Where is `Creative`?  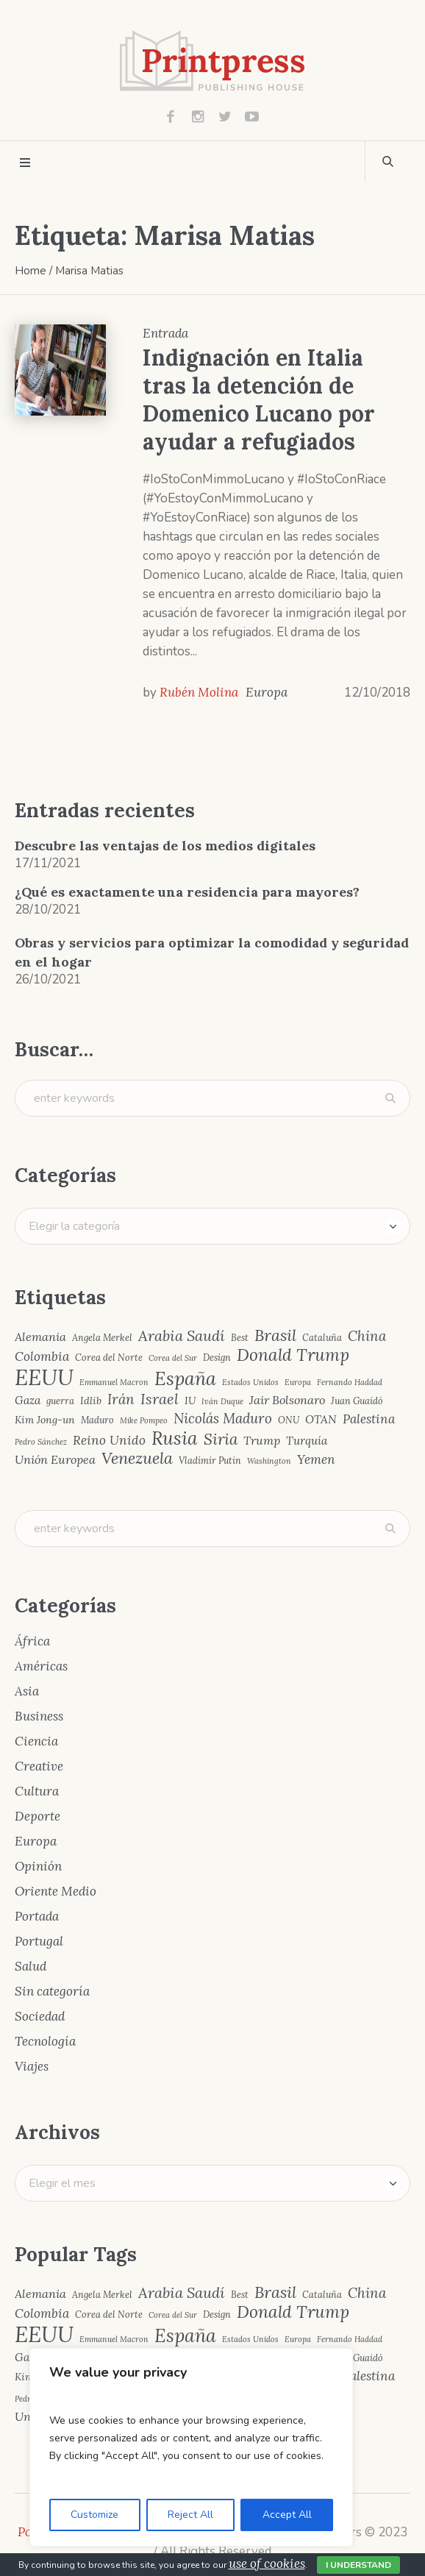
Creative is located at coordinates (39, 1766).